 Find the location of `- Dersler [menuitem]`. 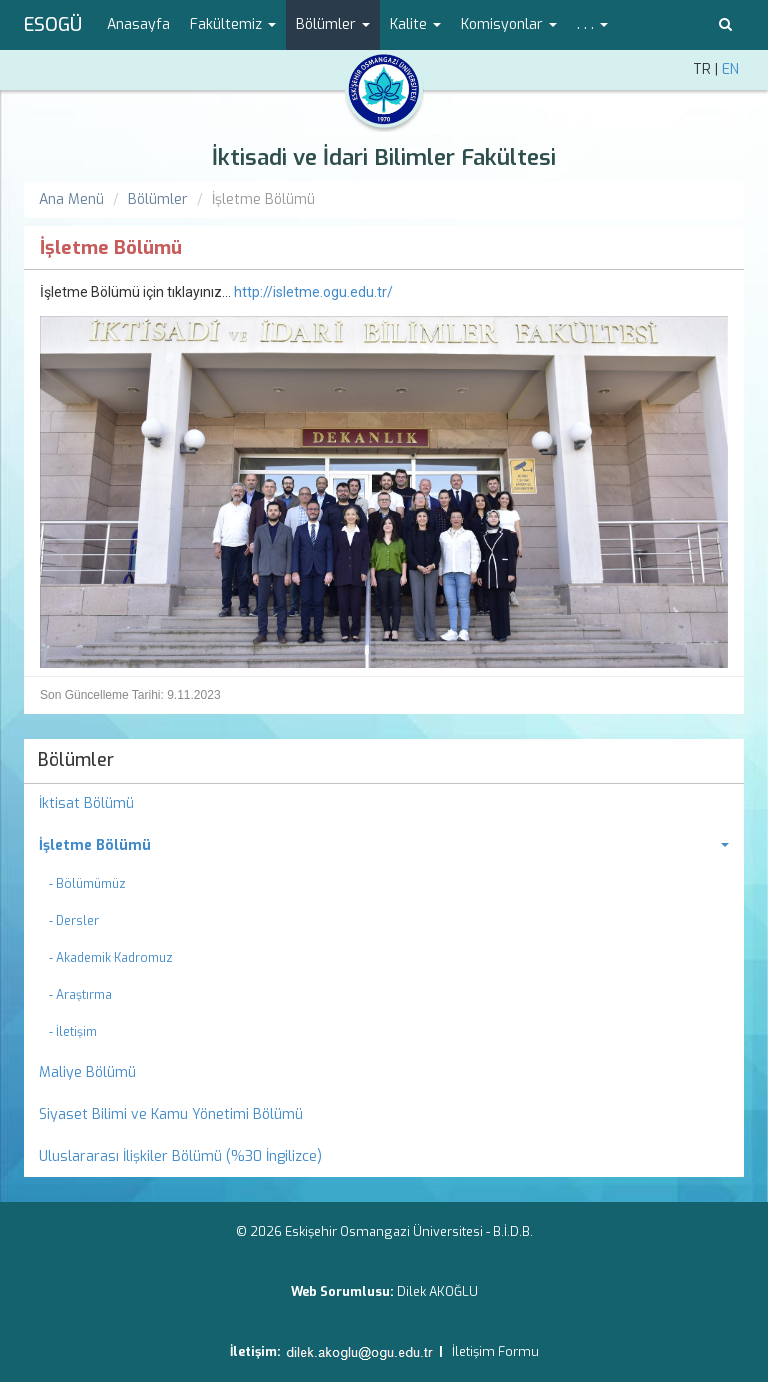

- Dersler [menuitem] is located at coordinates (74, 921).